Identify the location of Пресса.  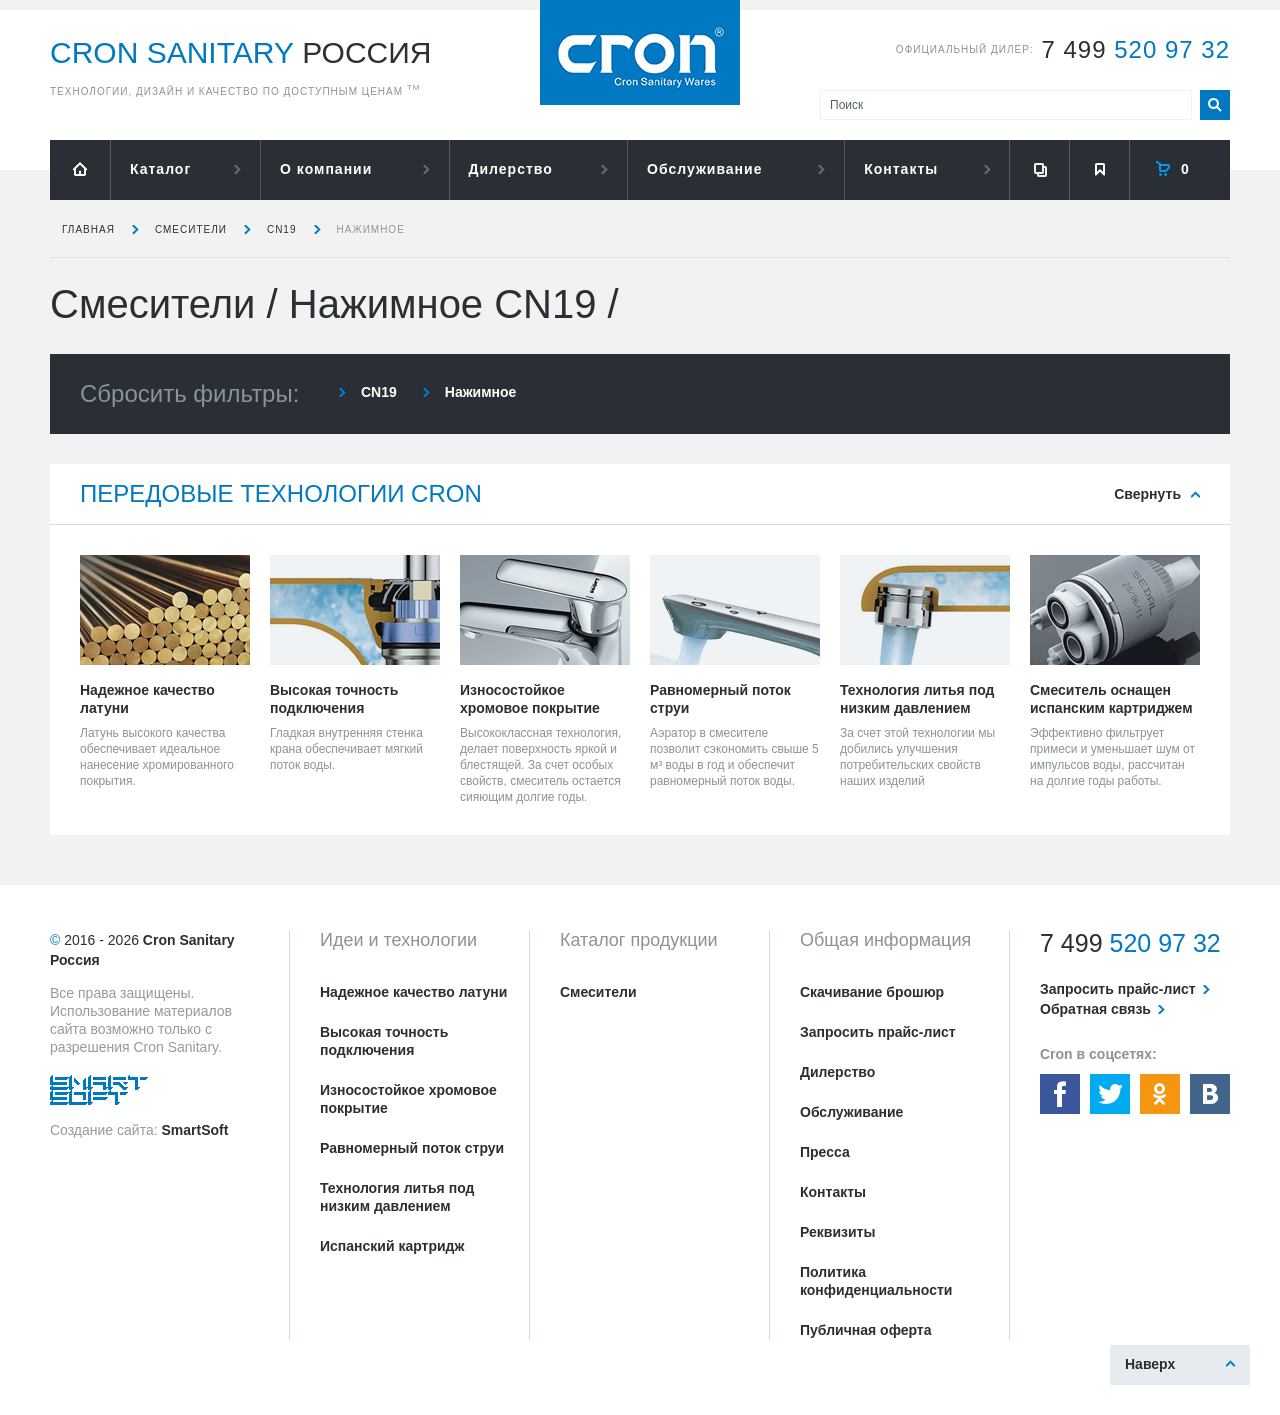
(825, 1152).